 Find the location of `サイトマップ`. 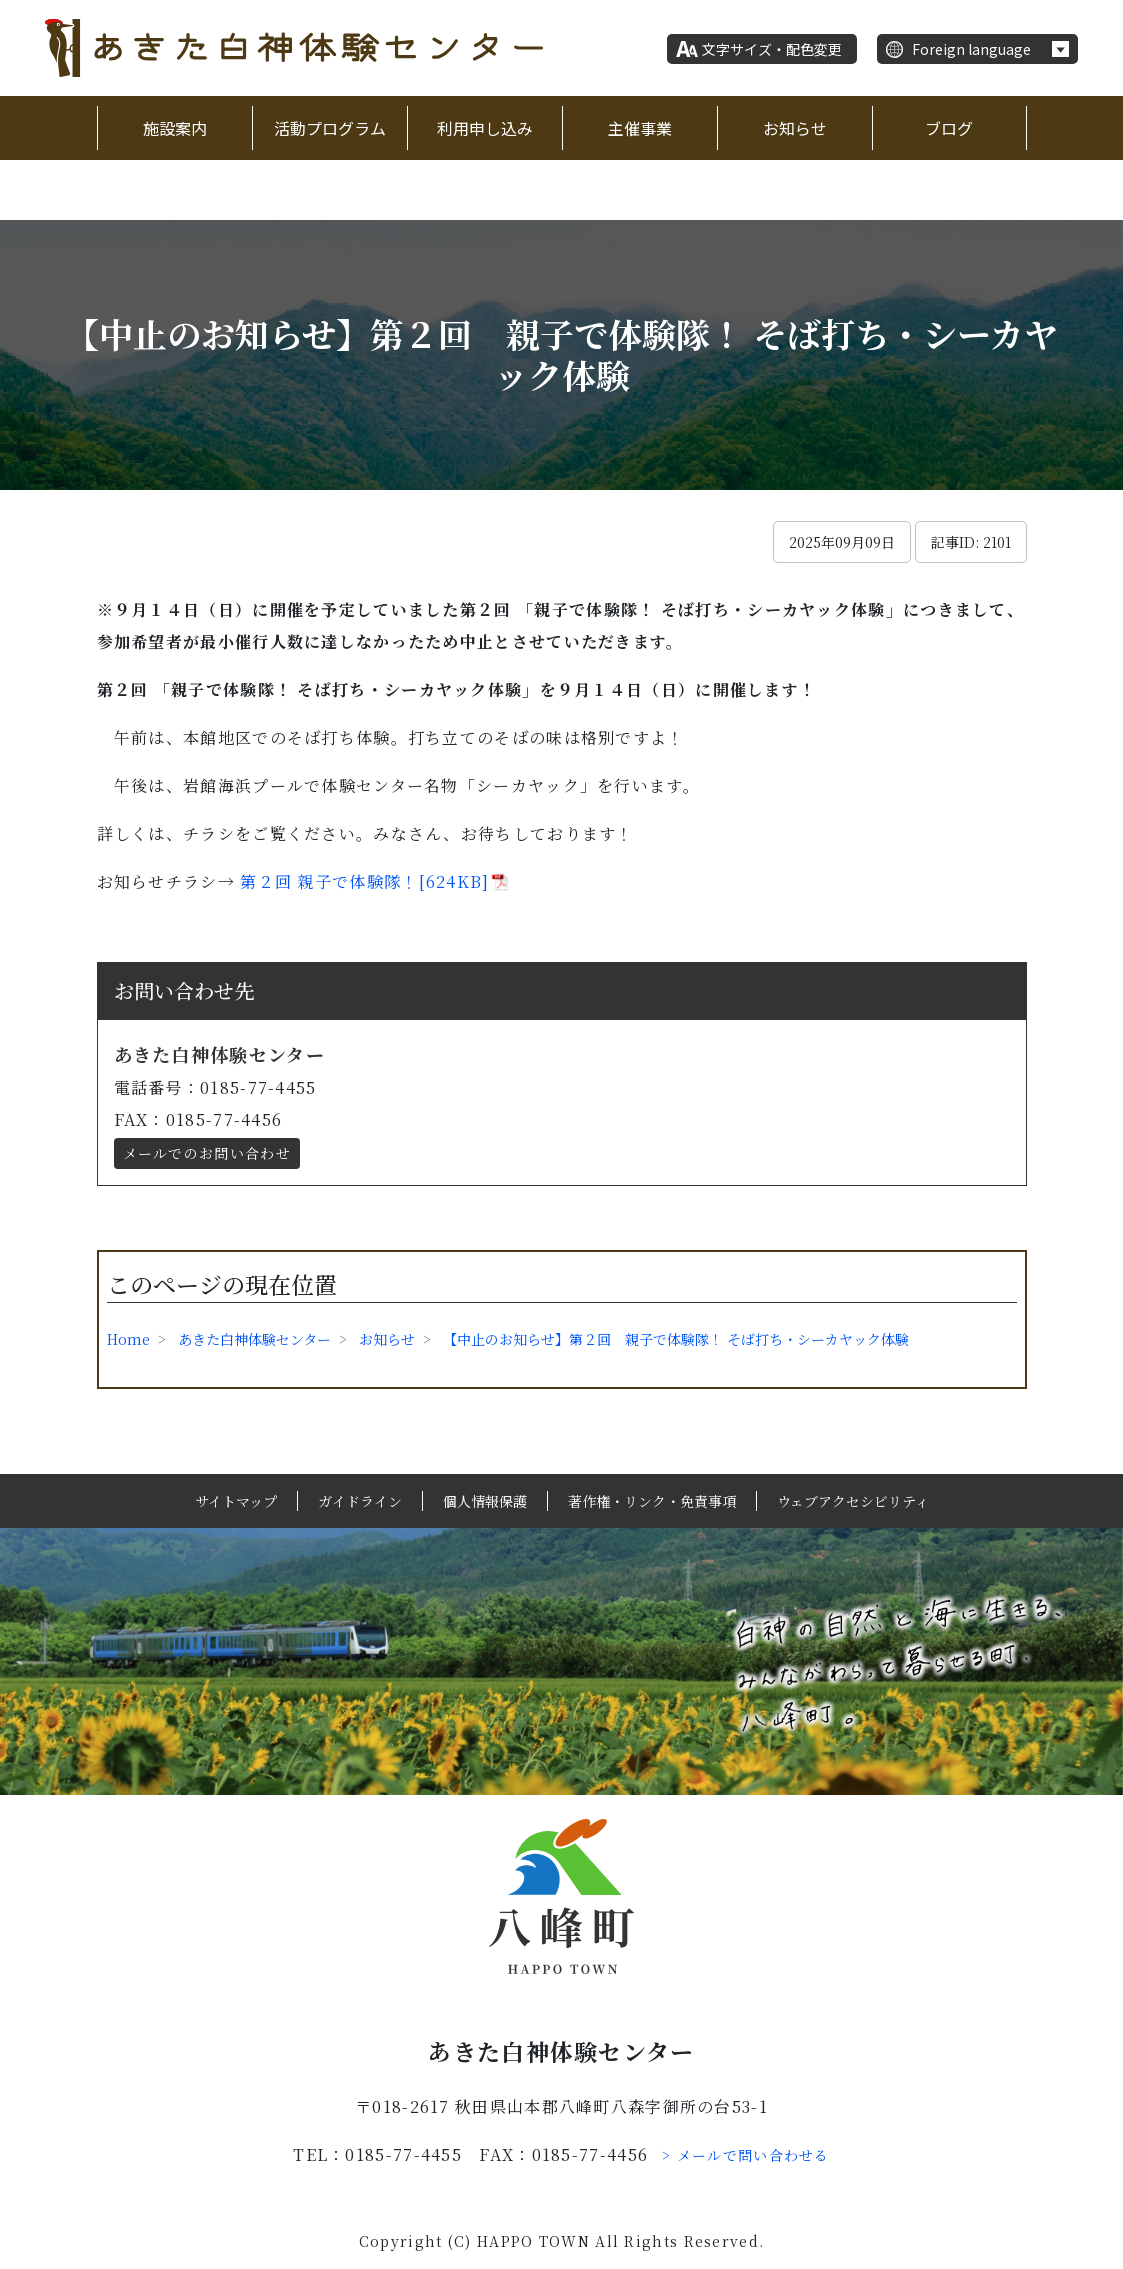

サイトマップ is located at coordinates (236, 1501).